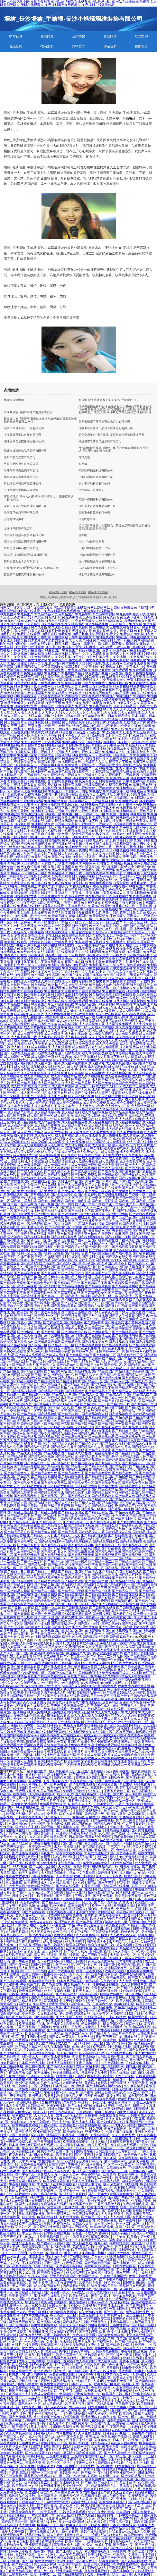 The height and width of the screenshot is (2576, 157). Describe the element at coordinates (69, 945) in the screenshot. I see `91原创自拍一区` at that location.